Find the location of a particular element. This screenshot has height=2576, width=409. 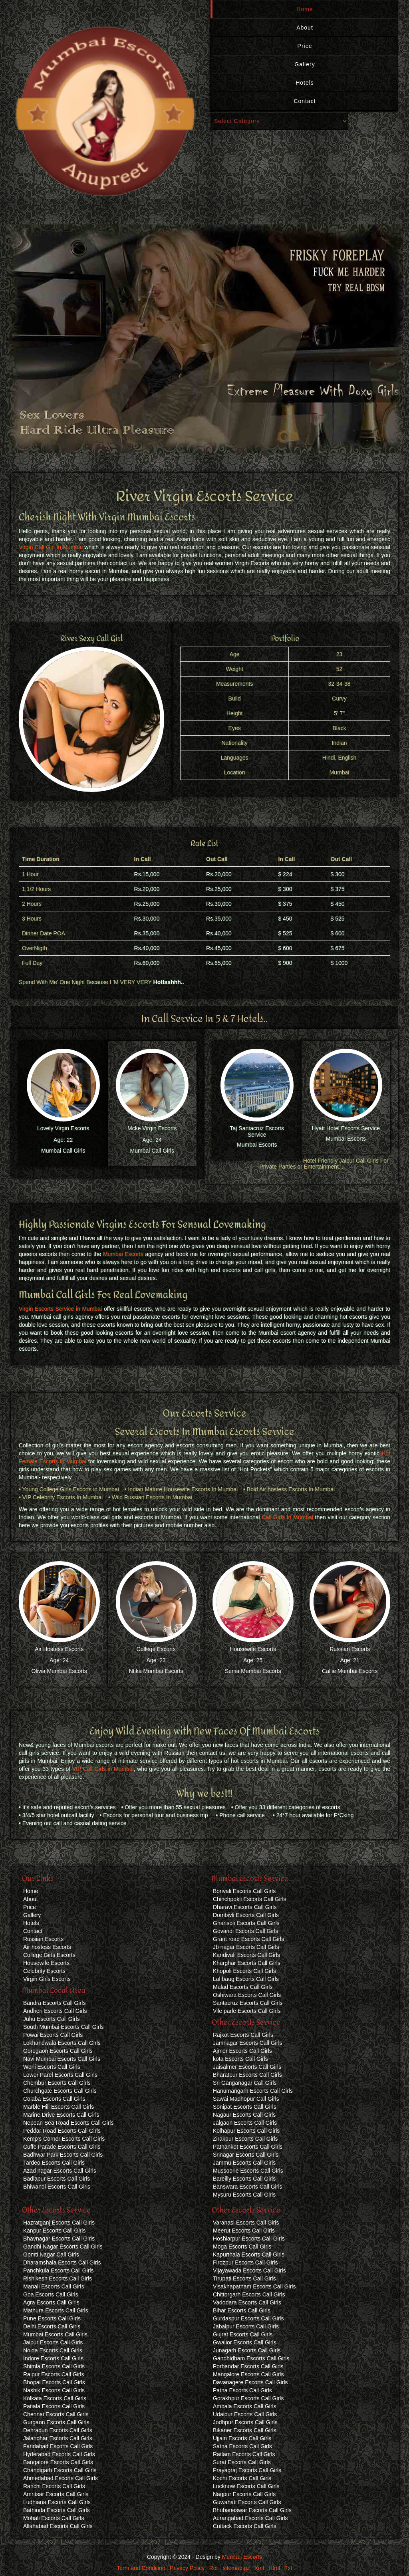

Worli Escorts Call Girls is located at coordinates (51, 2067).